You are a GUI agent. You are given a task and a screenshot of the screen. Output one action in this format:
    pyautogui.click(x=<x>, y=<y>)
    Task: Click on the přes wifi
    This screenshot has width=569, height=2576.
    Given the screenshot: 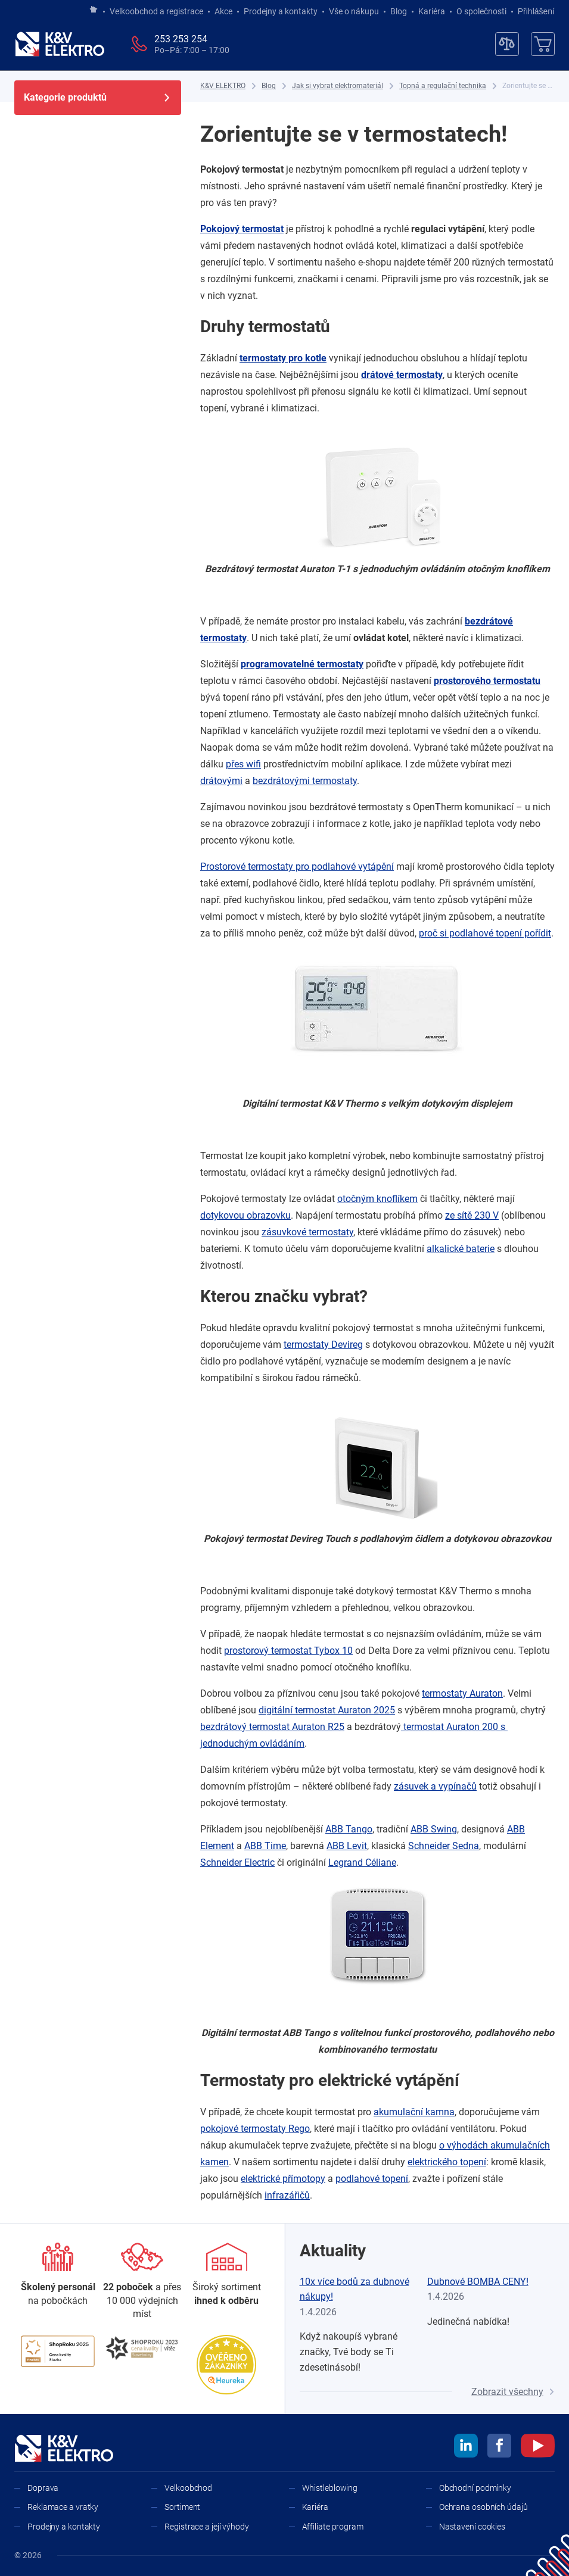 What is the action you would take?
    pyautogui.click(x=243, y=764)
    